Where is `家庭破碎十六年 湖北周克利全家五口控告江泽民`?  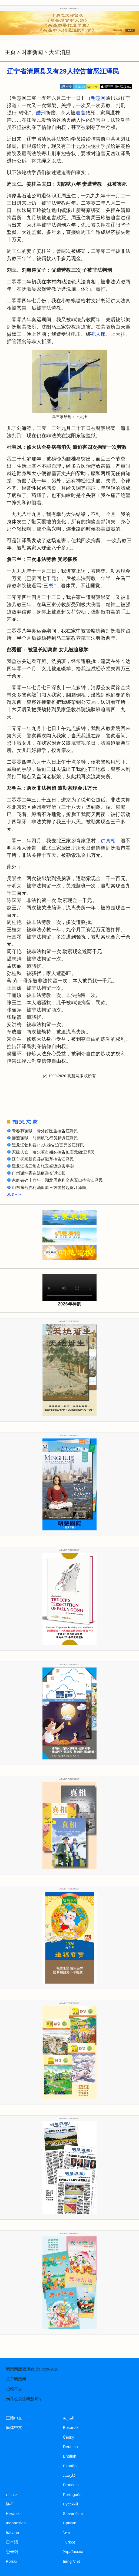 家庭破碎十六年 湖北周克利全家五口控告江泽民 is located at coordinates (57, 1180).